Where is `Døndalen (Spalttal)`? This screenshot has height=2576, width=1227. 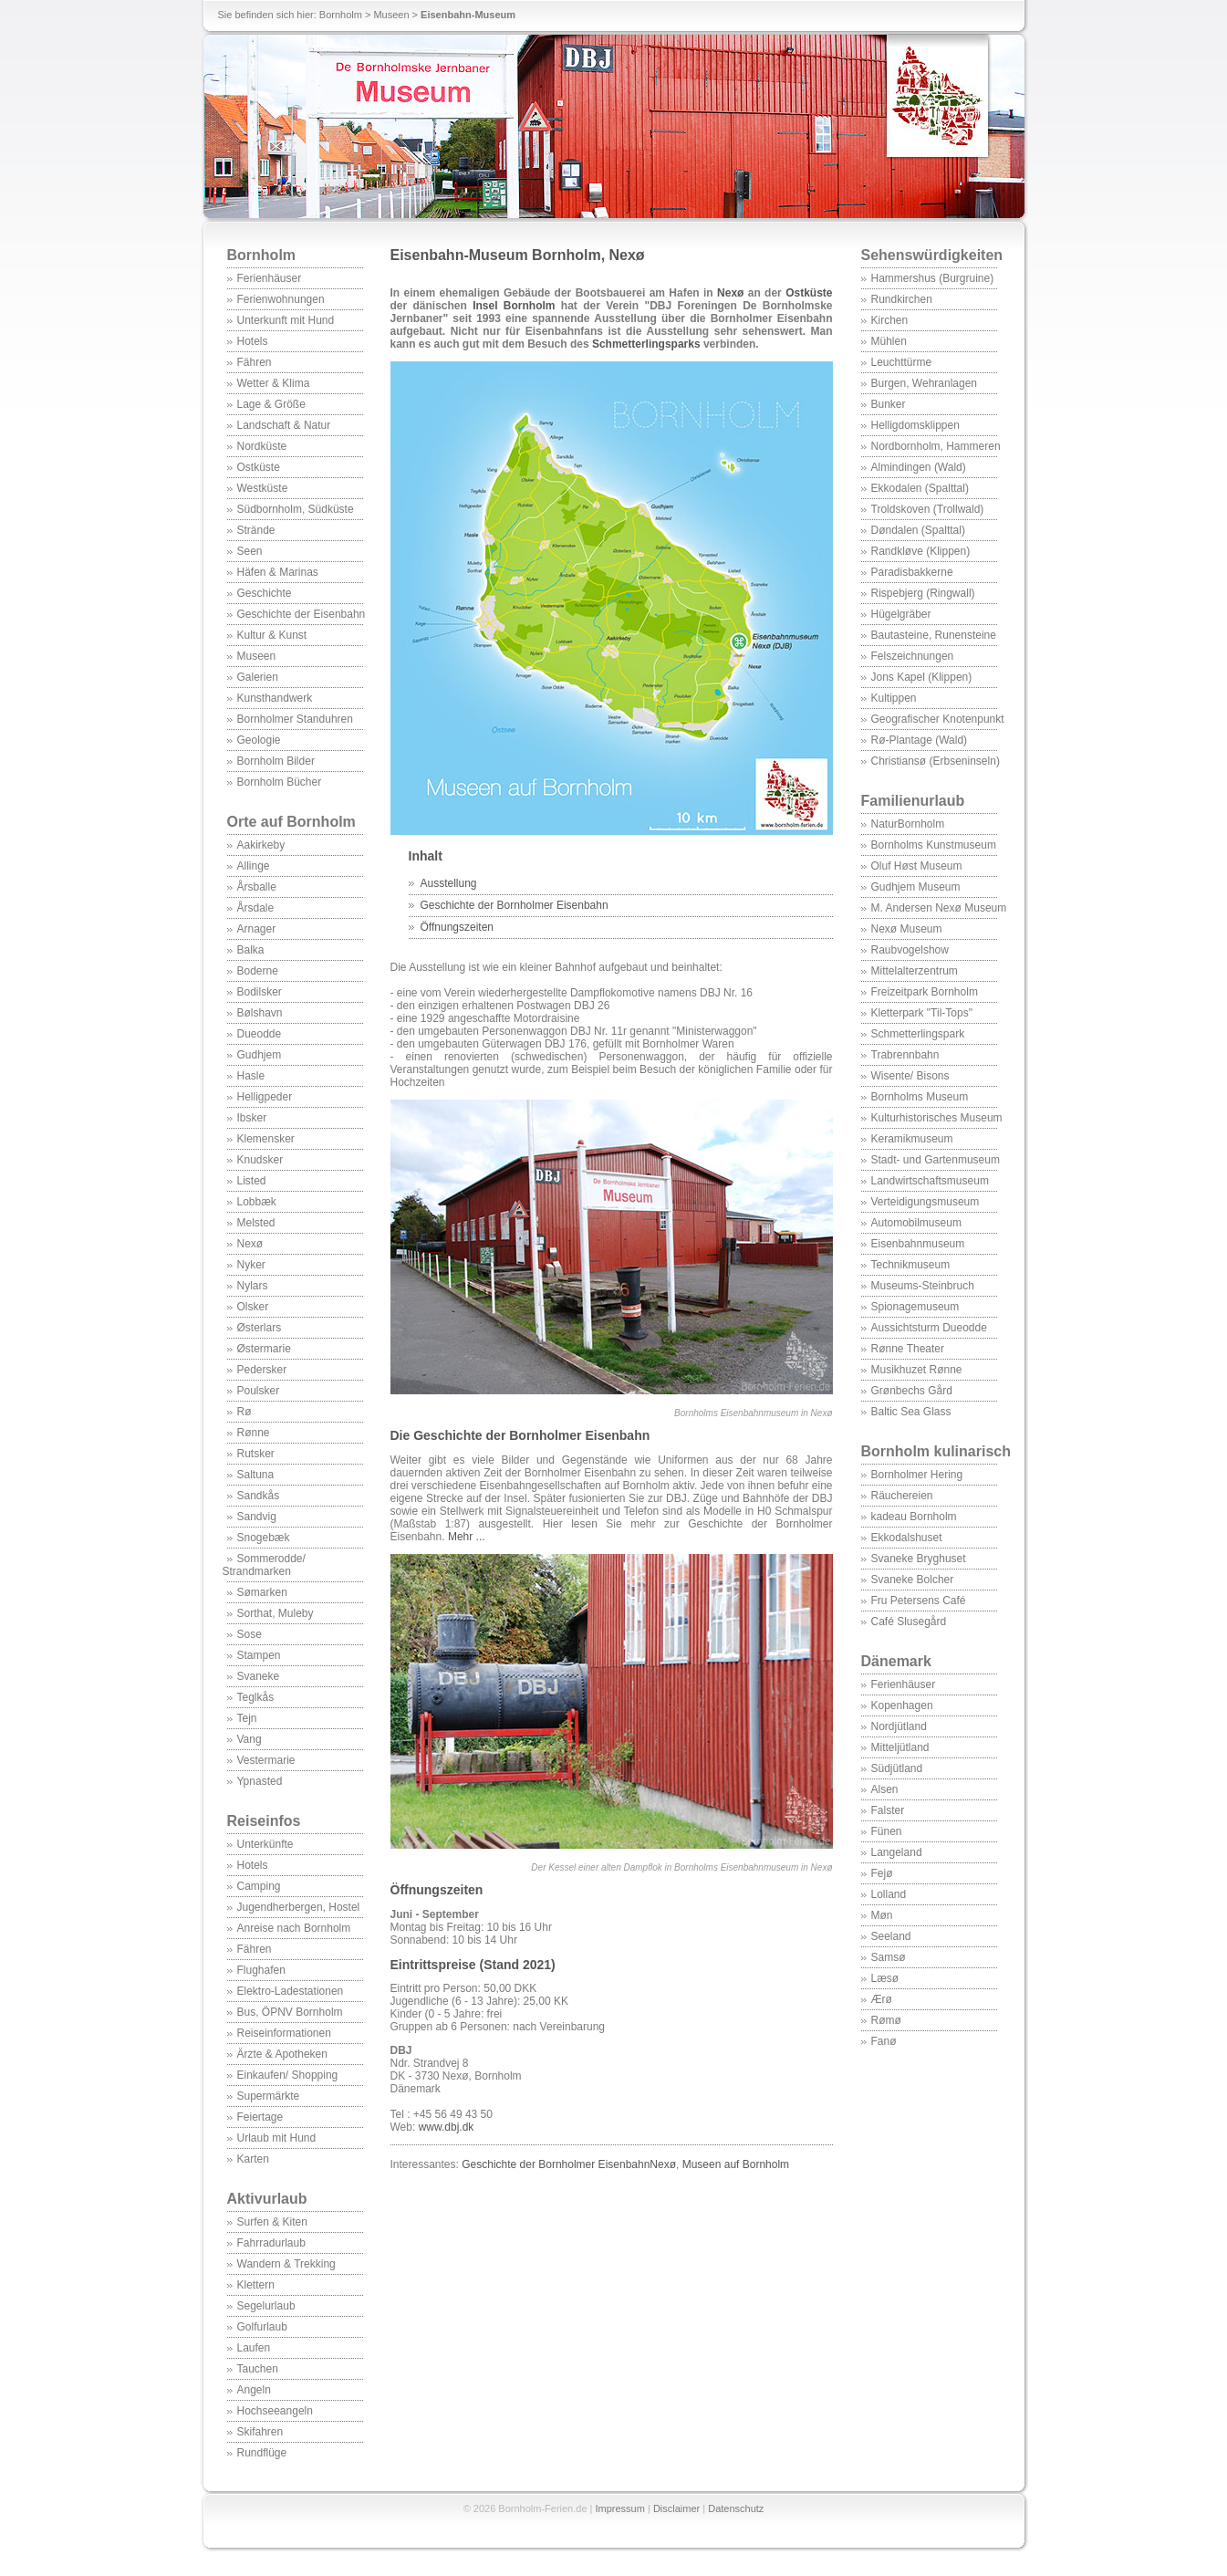 Døndalen (Spalttal) is located at coordinates (918, 530).